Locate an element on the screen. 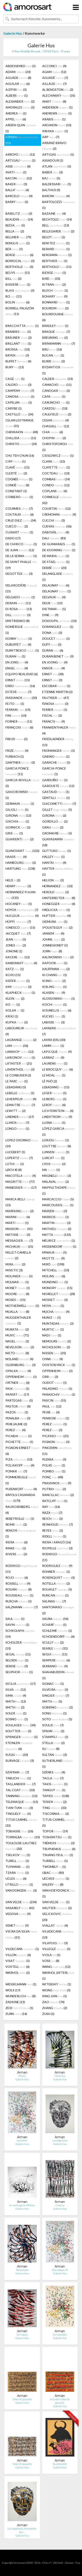  ALECHINSKY (35) is located at coordinates (58, 95).